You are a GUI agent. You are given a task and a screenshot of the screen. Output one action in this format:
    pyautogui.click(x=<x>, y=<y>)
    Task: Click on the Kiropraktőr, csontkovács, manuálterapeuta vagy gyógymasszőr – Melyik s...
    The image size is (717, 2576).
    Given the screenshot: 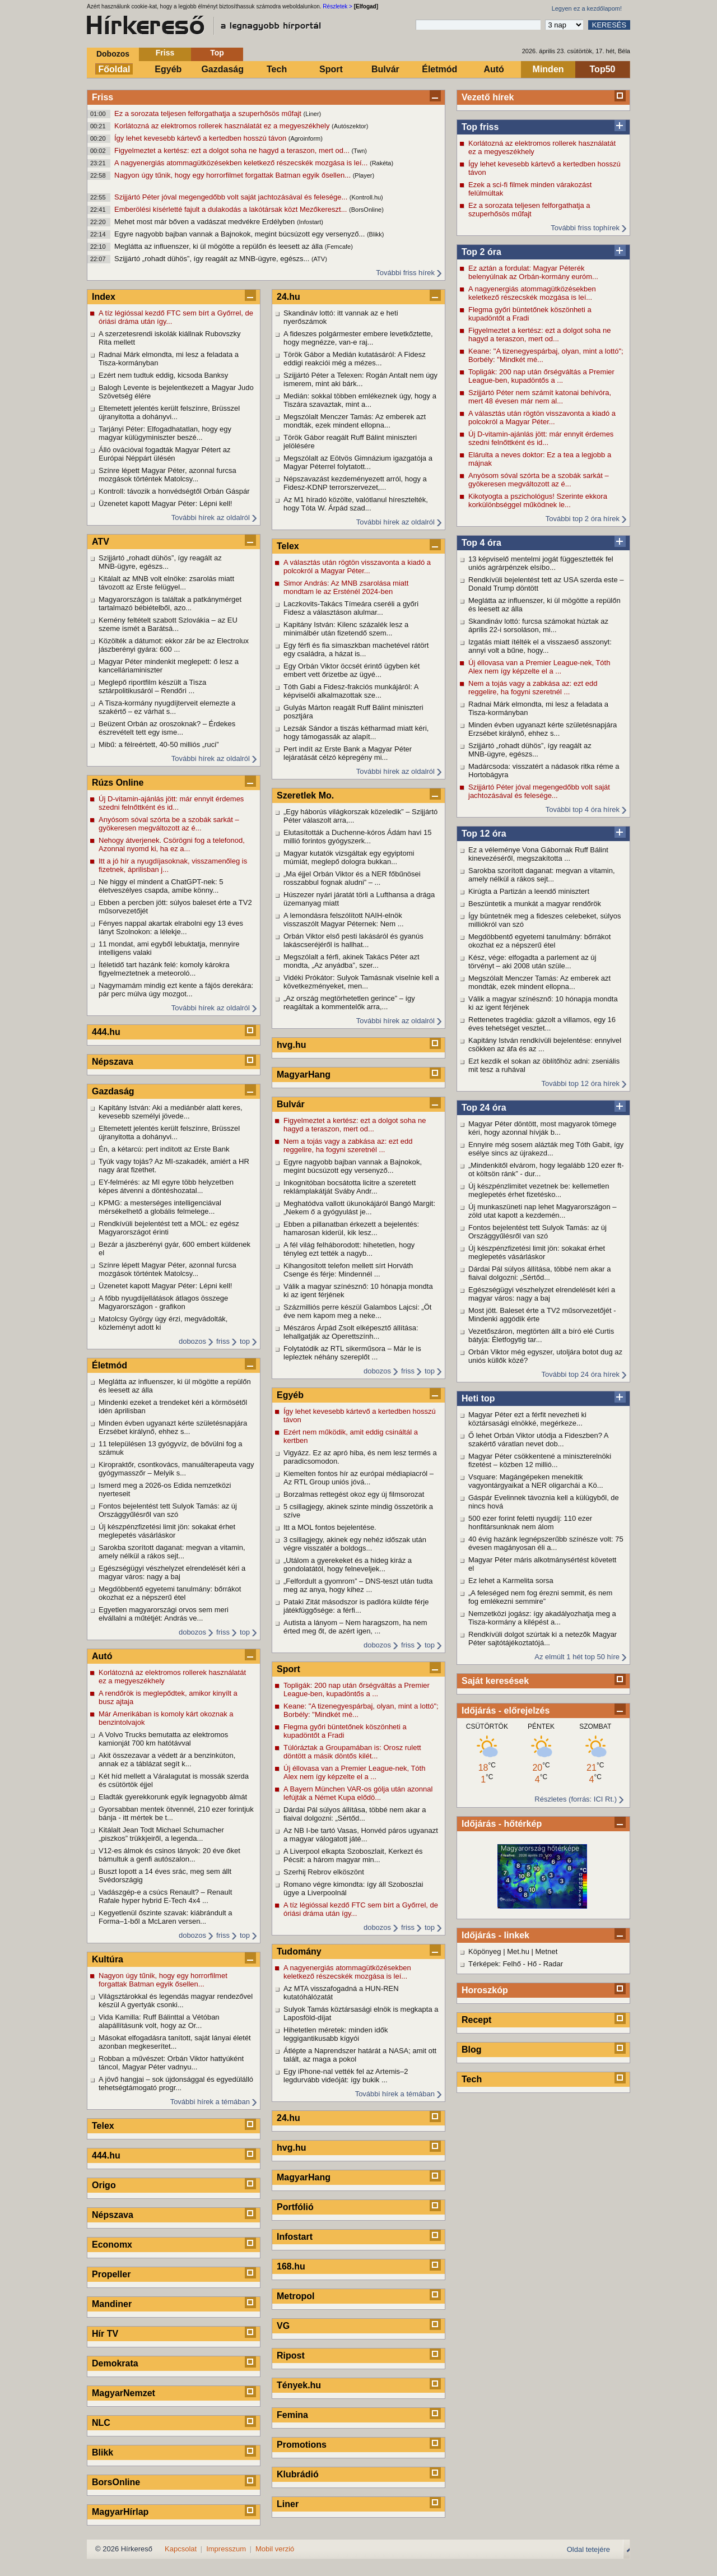 What is the action you would take?
    pyautogui.click(x=176, y=1468)
    